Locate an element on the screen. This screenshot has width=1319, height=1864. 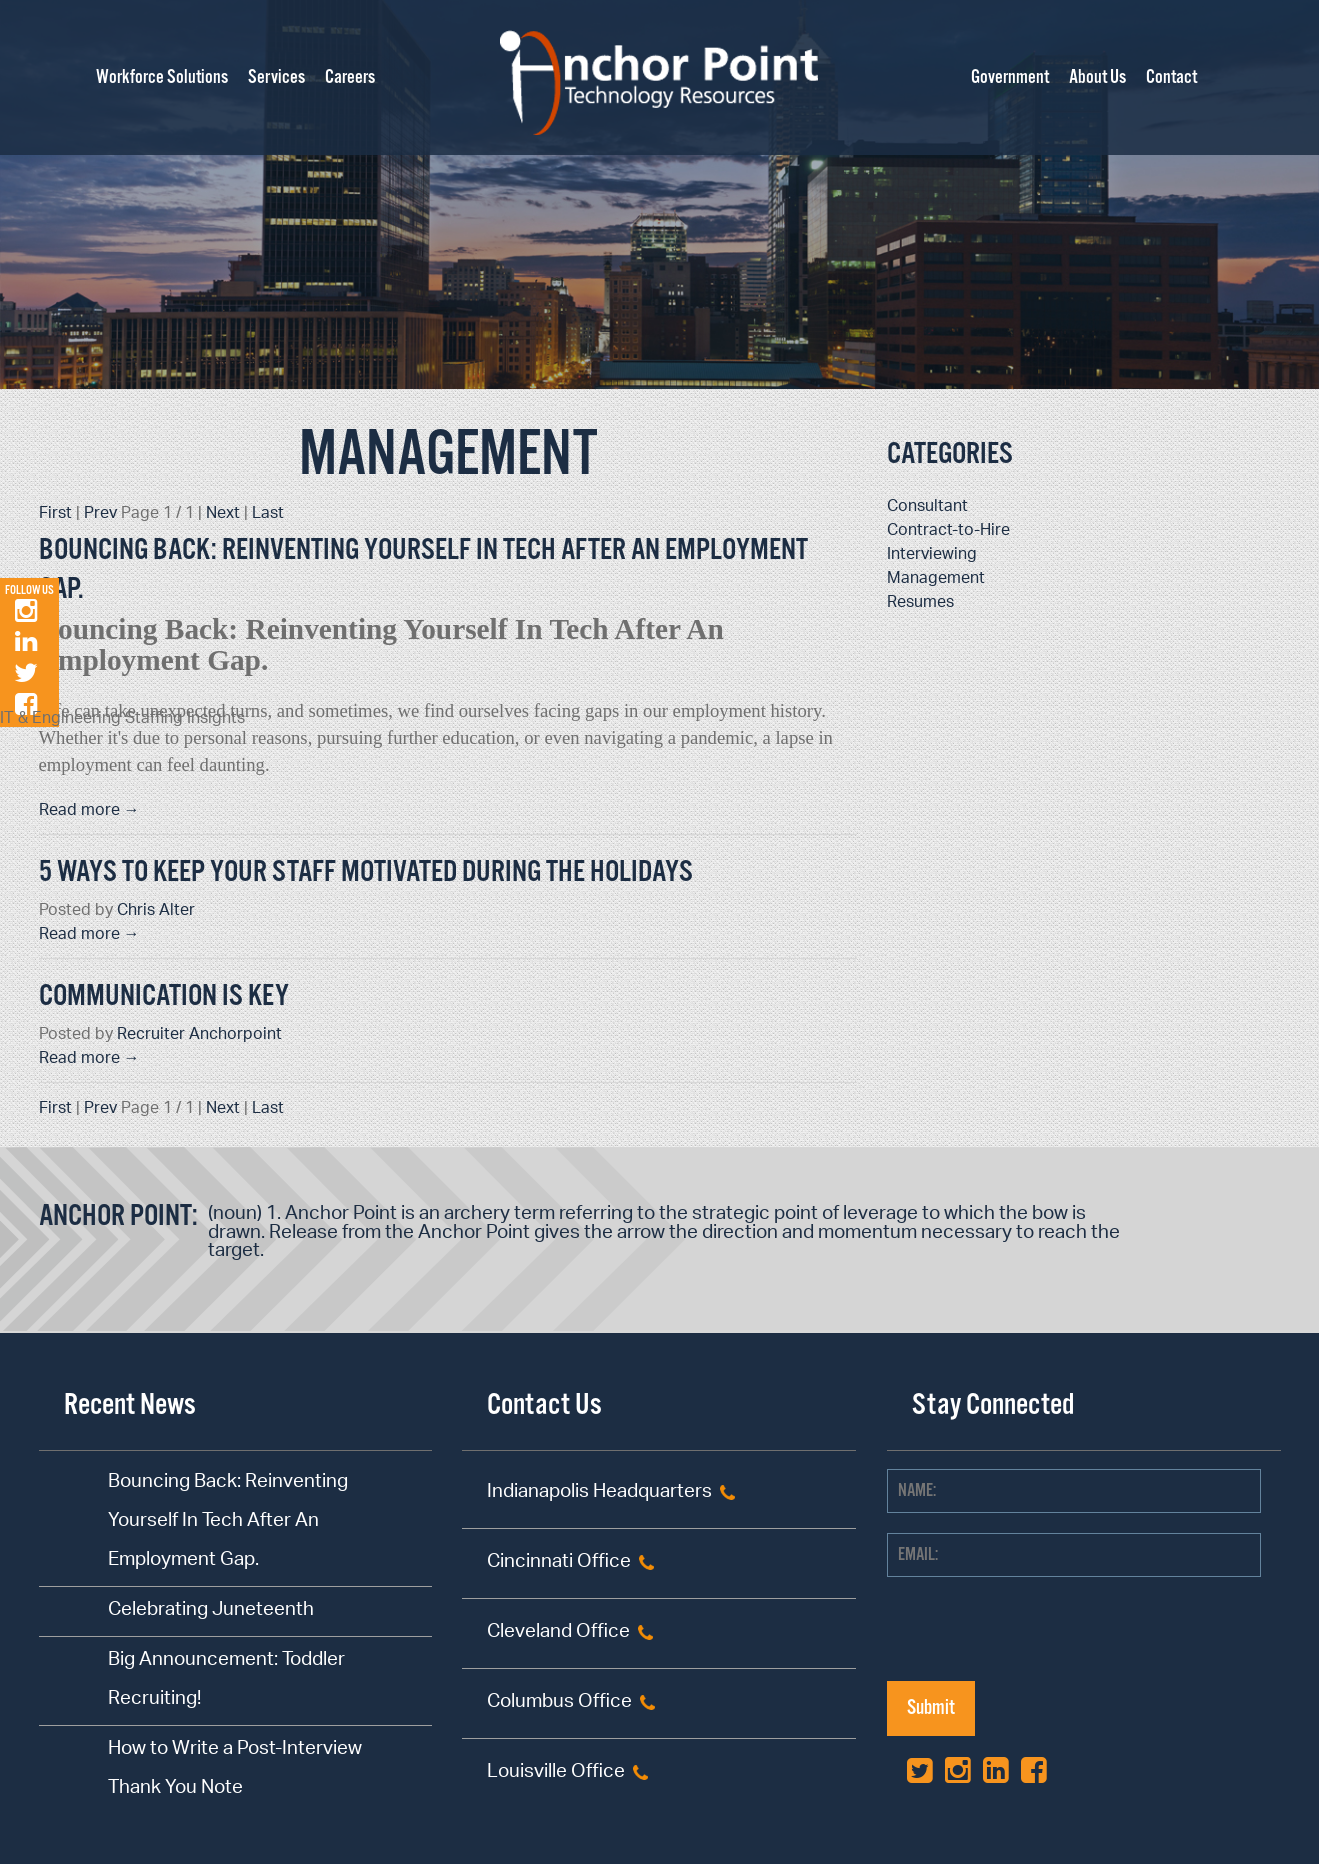
Chris Alter is located at coordinates (156, 911).